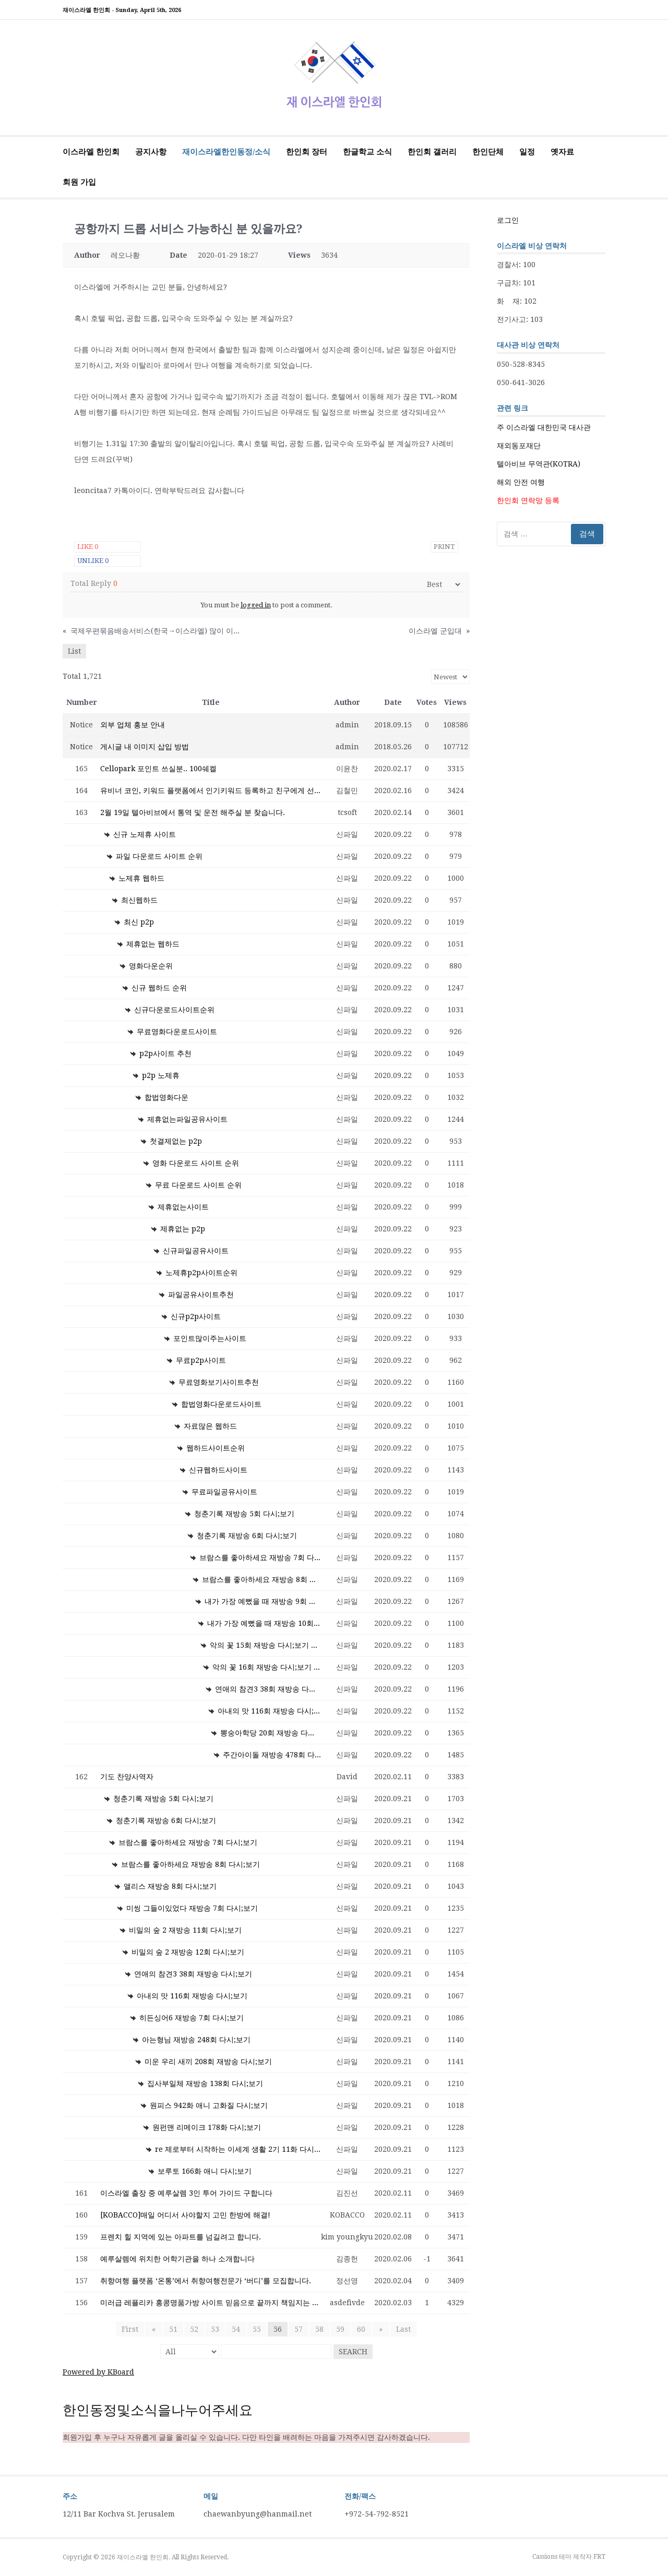  Describe the element at coordinates (599, 2556) in the screenshot. I see `FRT` at that location.